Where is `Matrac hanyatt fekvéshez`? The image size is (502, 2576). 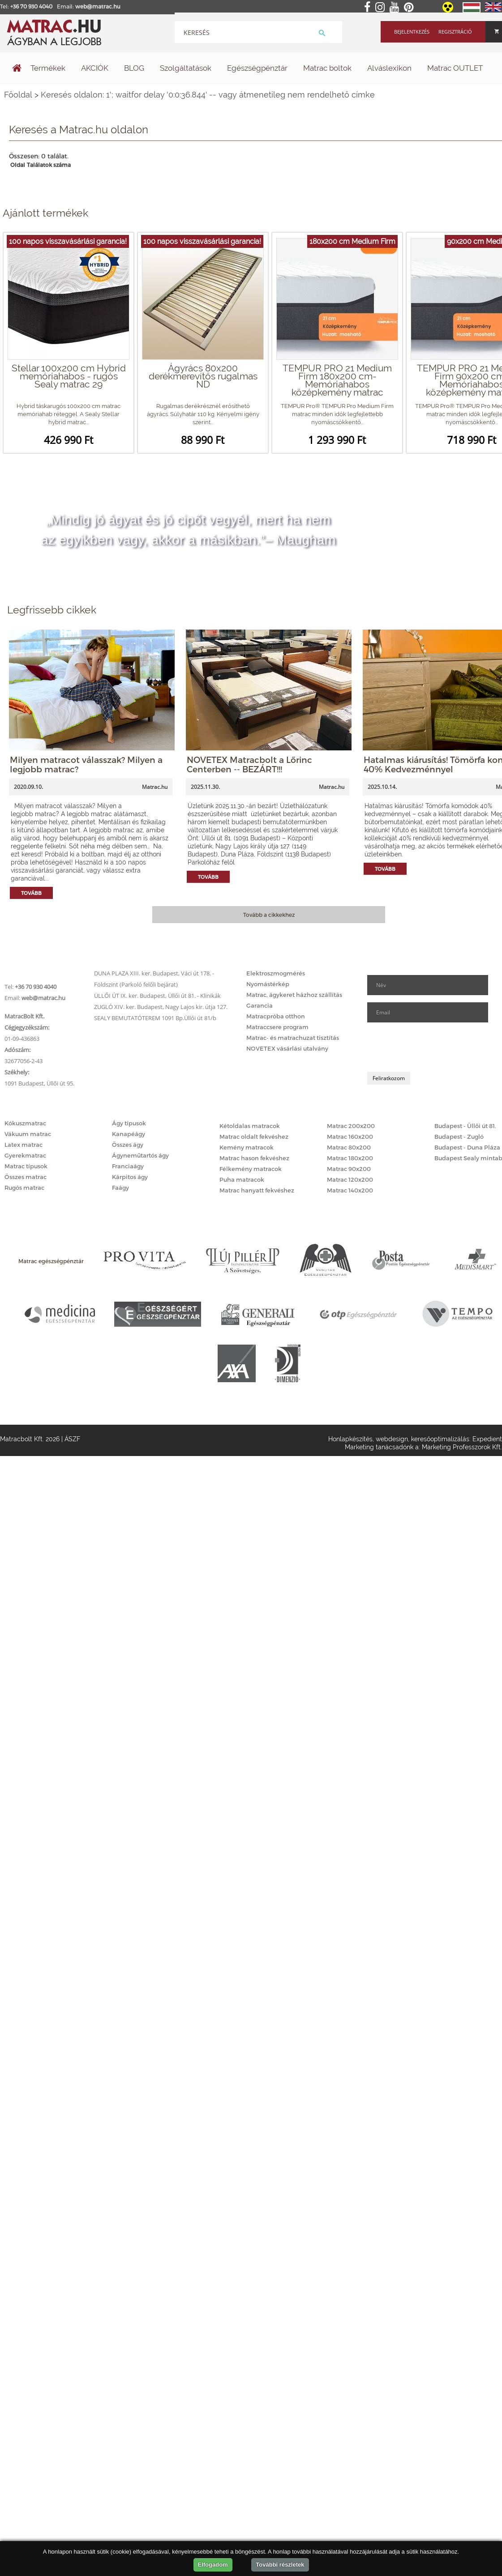
Matrac hanyatt fekvéshez is located at coordinates (256, 1190).